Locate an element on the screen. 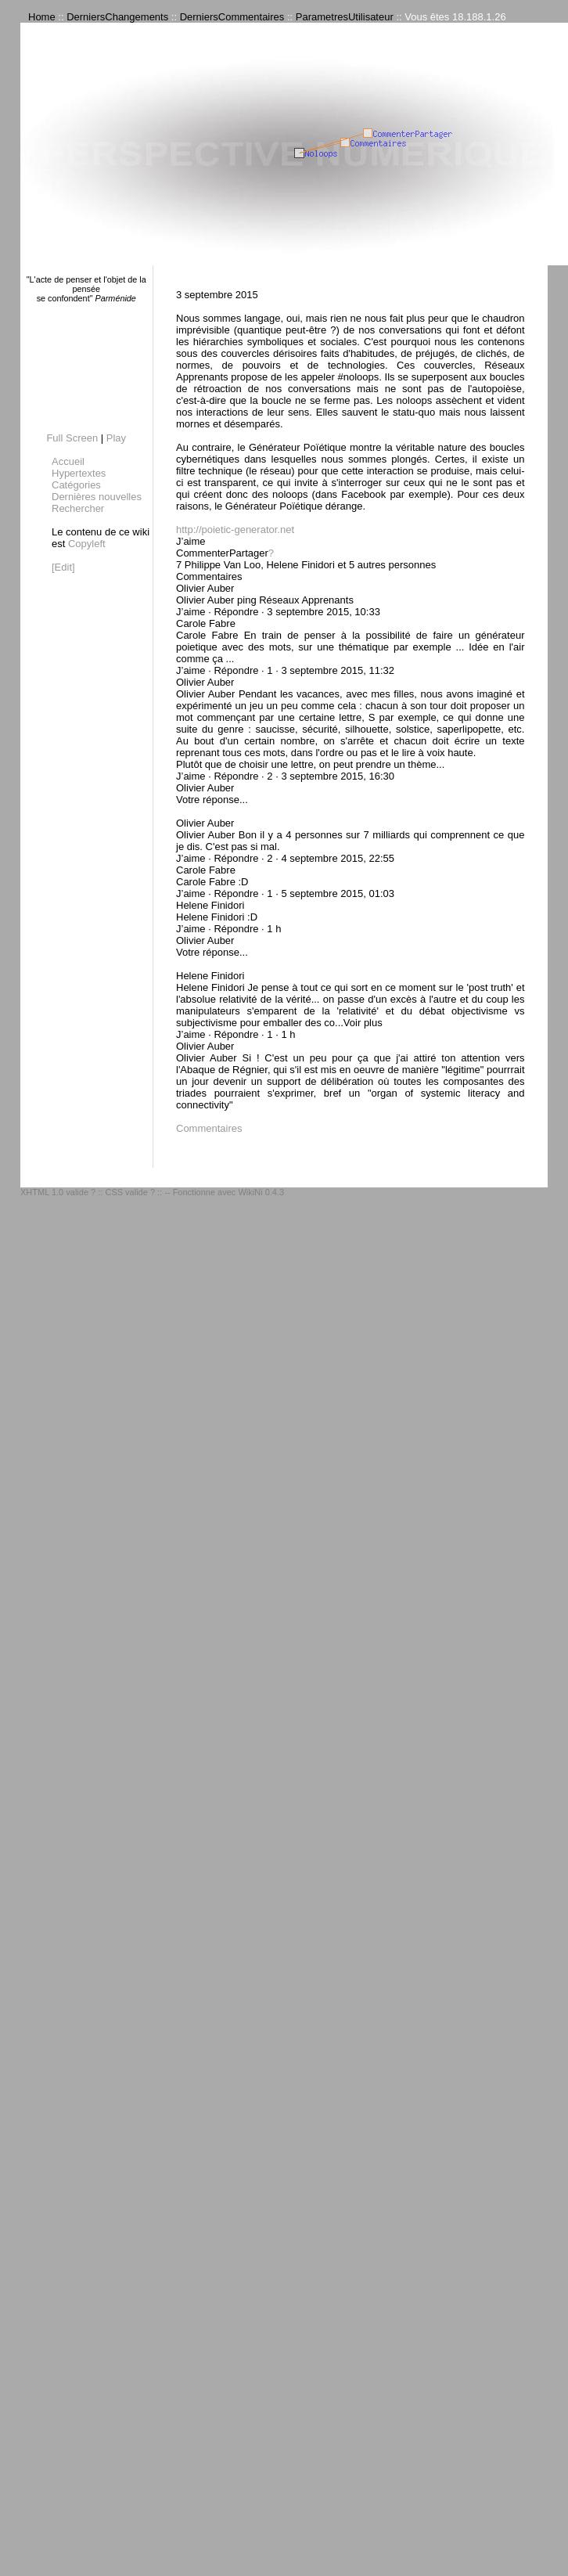  Full Screen is located at coordinates (72, 438).